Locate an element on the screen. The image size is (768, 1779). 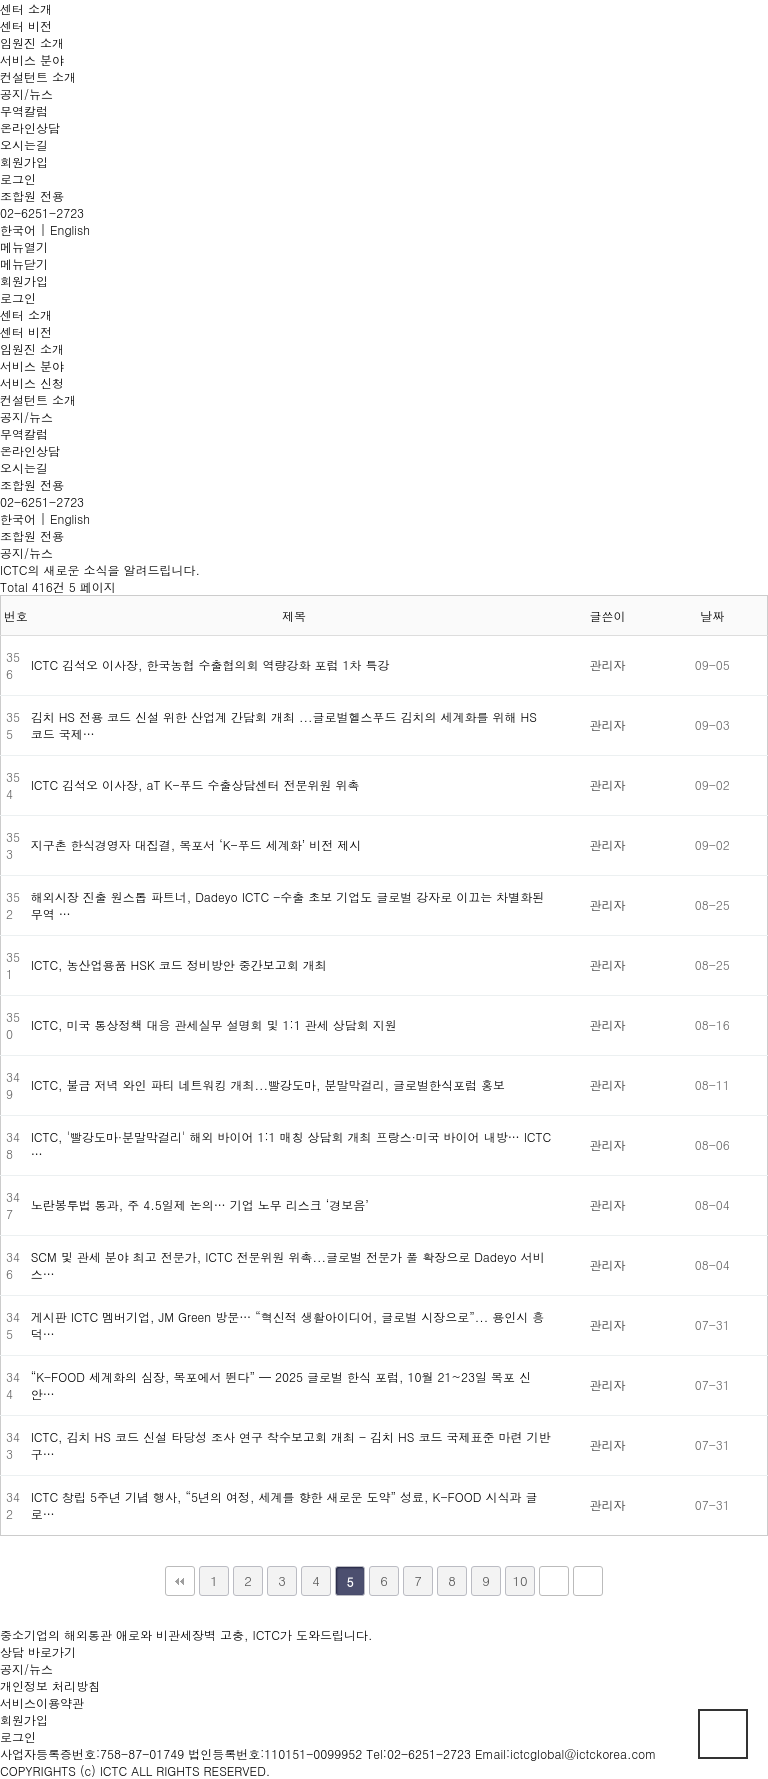
ICTC 김석오 이사장, aT K-푸드 수출상담센터 전문위원 위촉 is located at coordinates (195, 784).